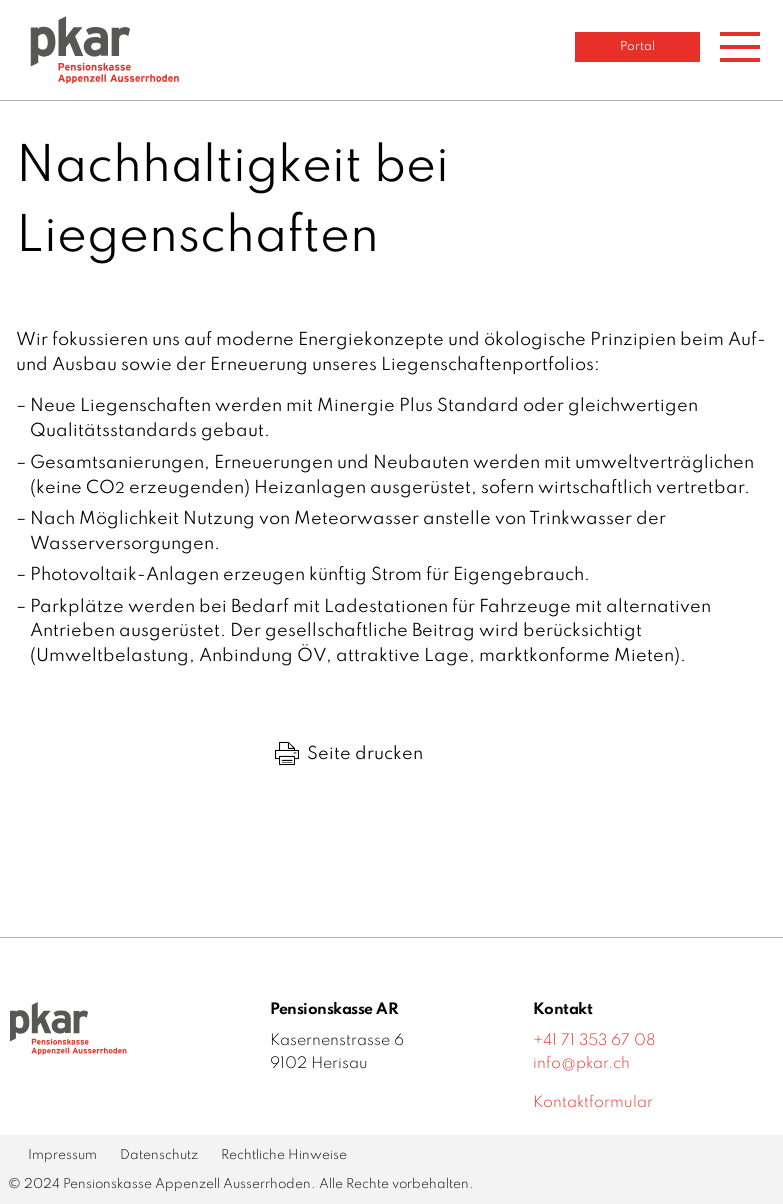  I want to click on Datenschutz, so click(159, 1155).